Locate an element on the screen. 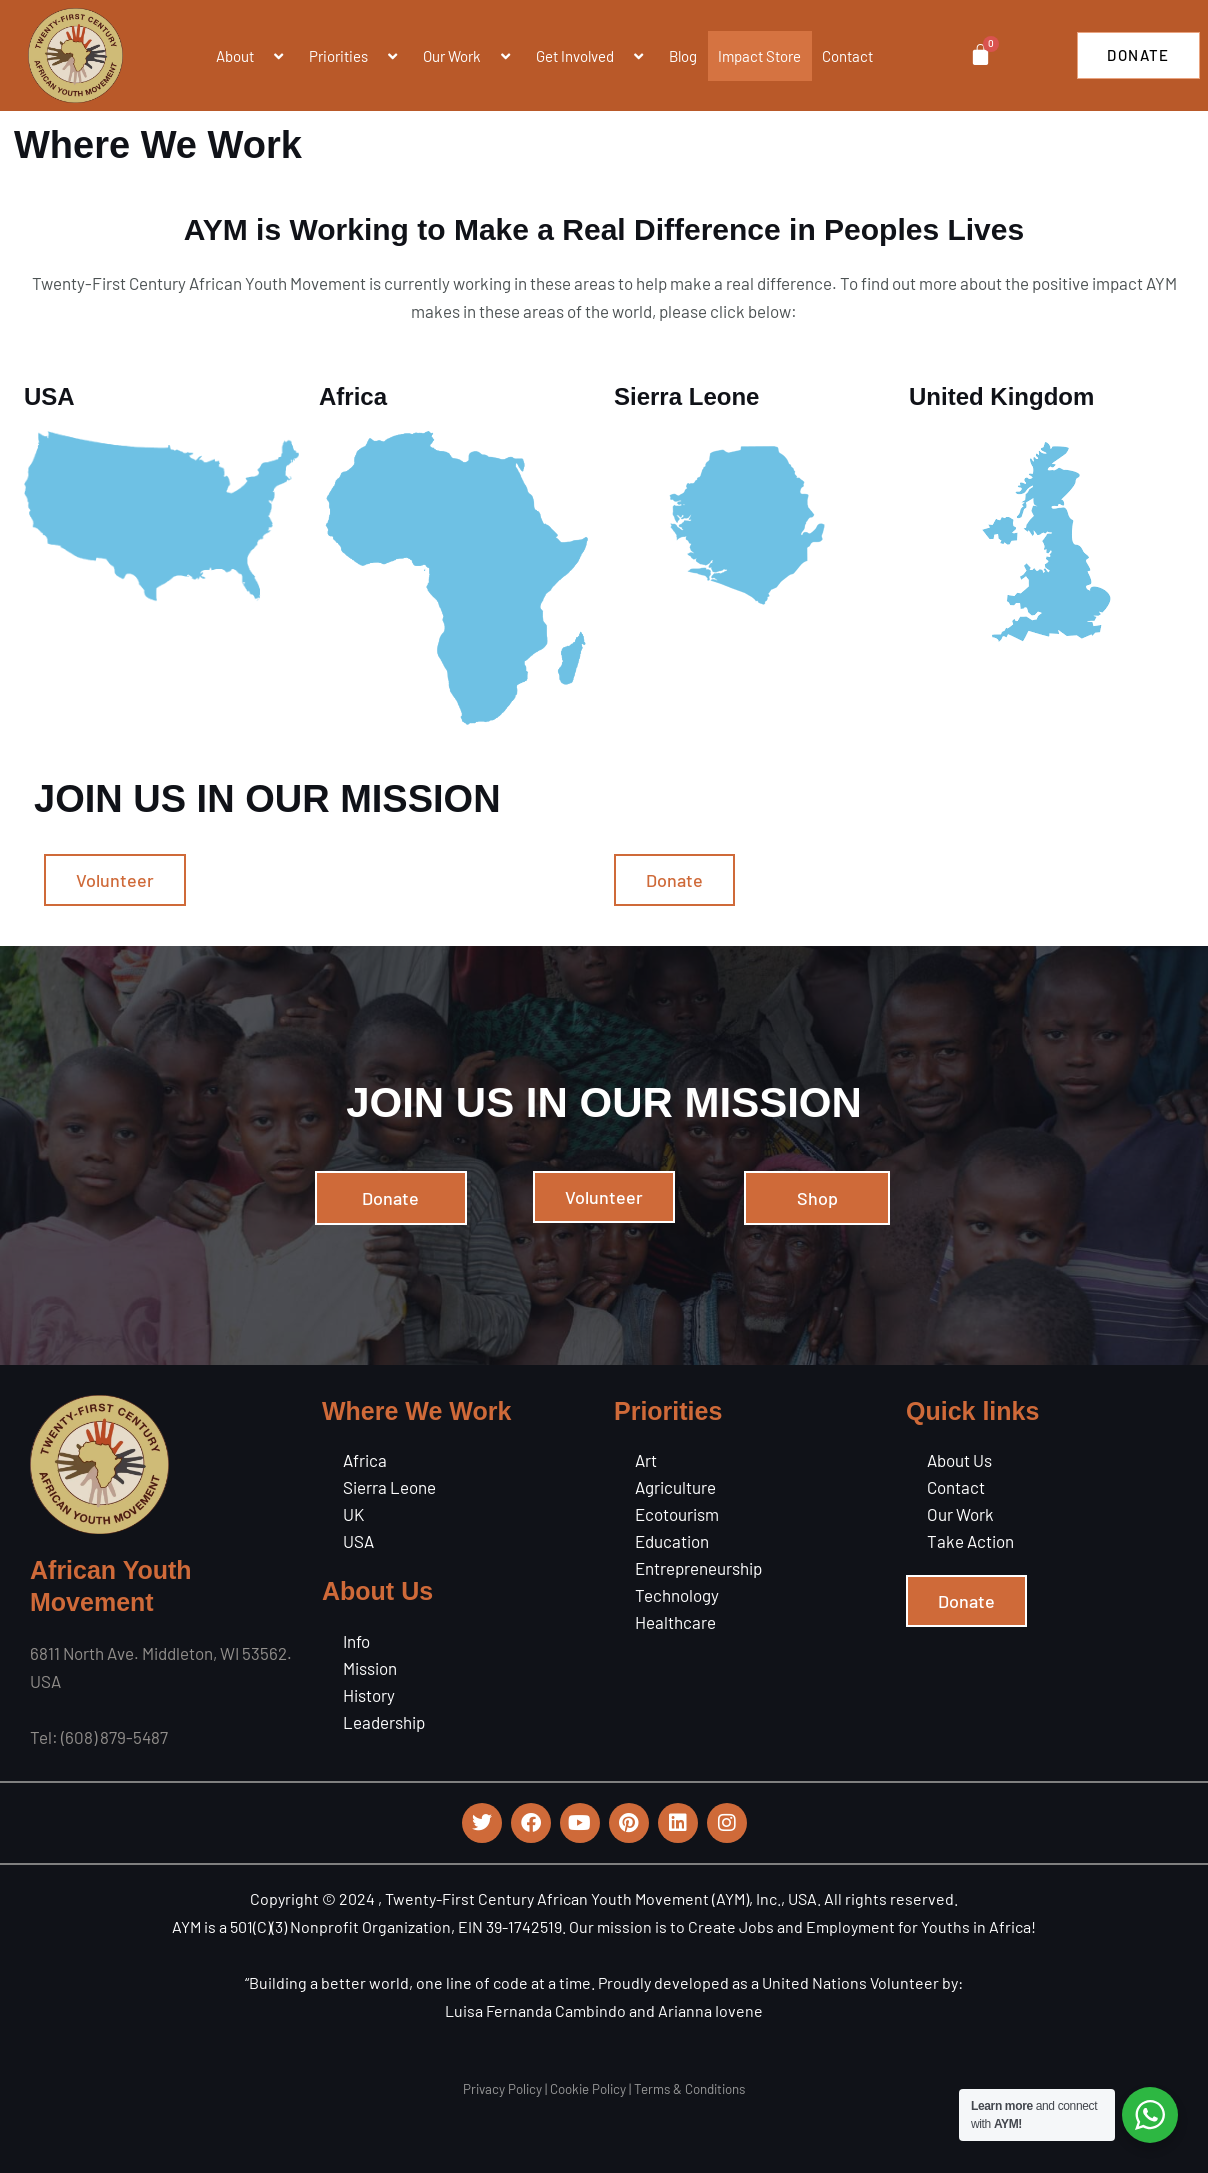 The height and width of the screenshot is (2173, 1208). History is located at coordinates (369, 1695).